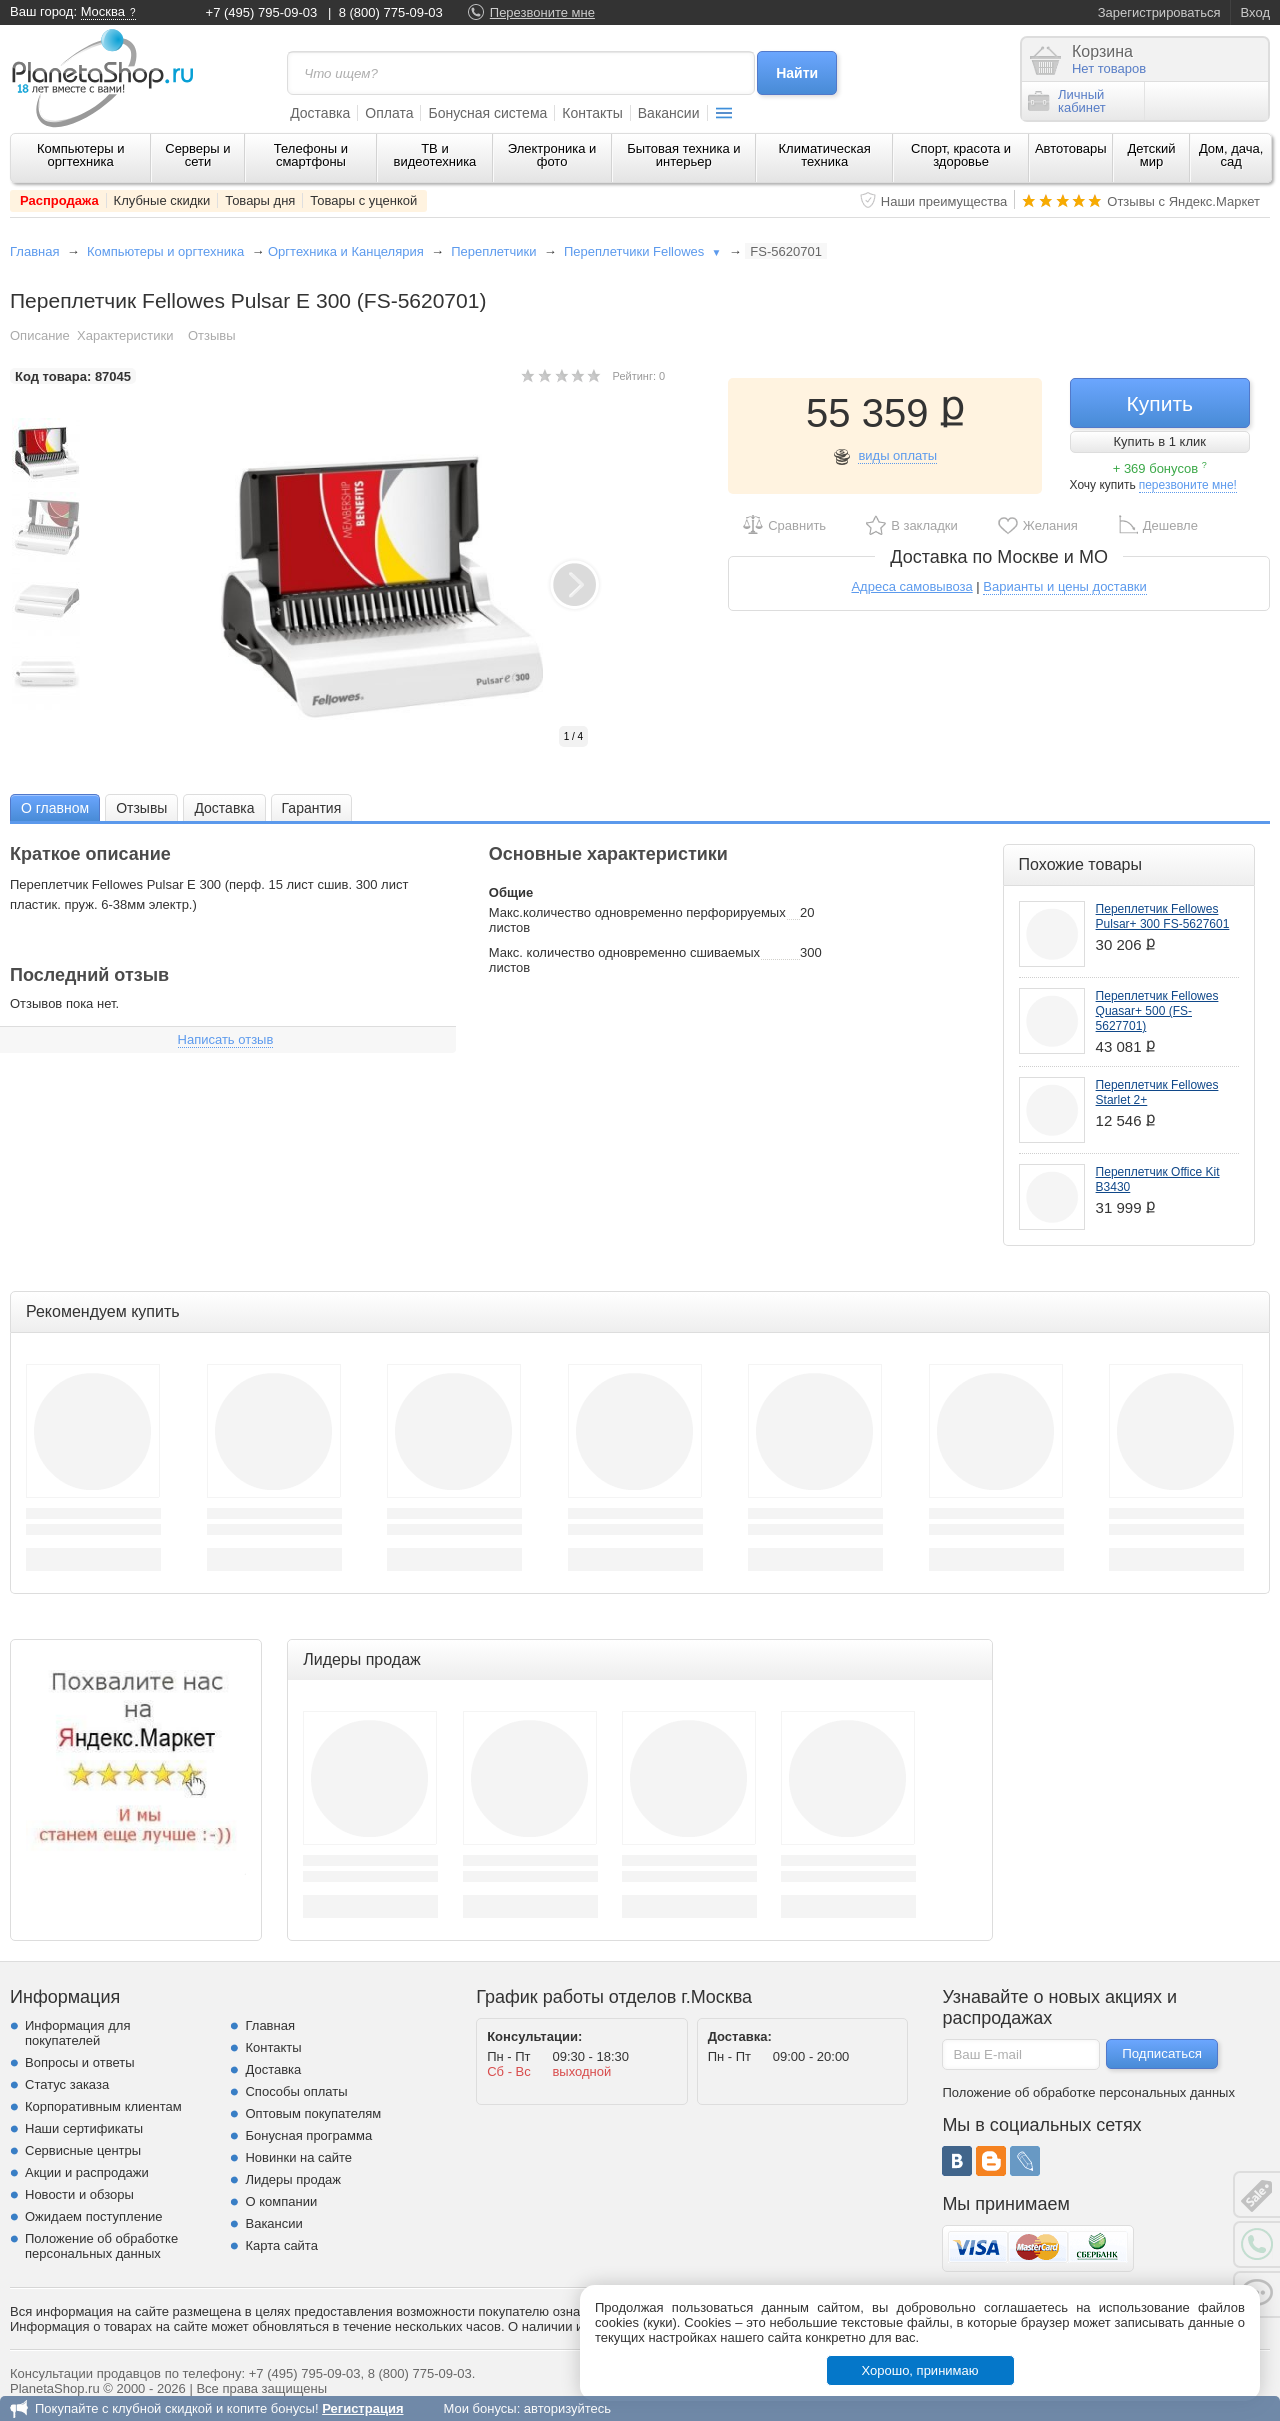 This screenshot has height=2421, width=1280. What do you see at coordinates (79, 2194) in the screenshot?
I see `Новости и обзоры` at bounding box center [79, 2194].